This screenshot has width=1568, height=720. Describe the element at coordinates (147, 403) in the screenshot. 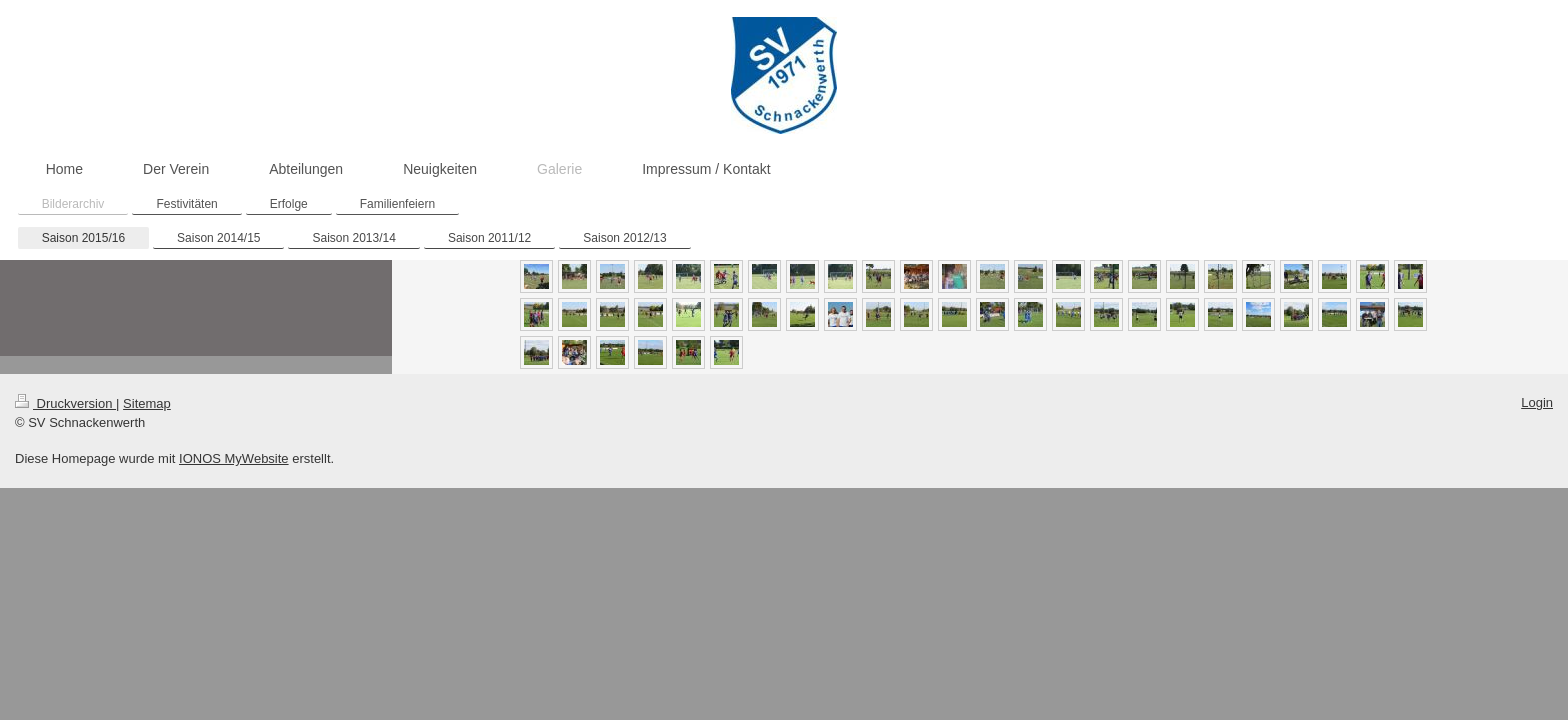

I see `Sitemap` at that location.